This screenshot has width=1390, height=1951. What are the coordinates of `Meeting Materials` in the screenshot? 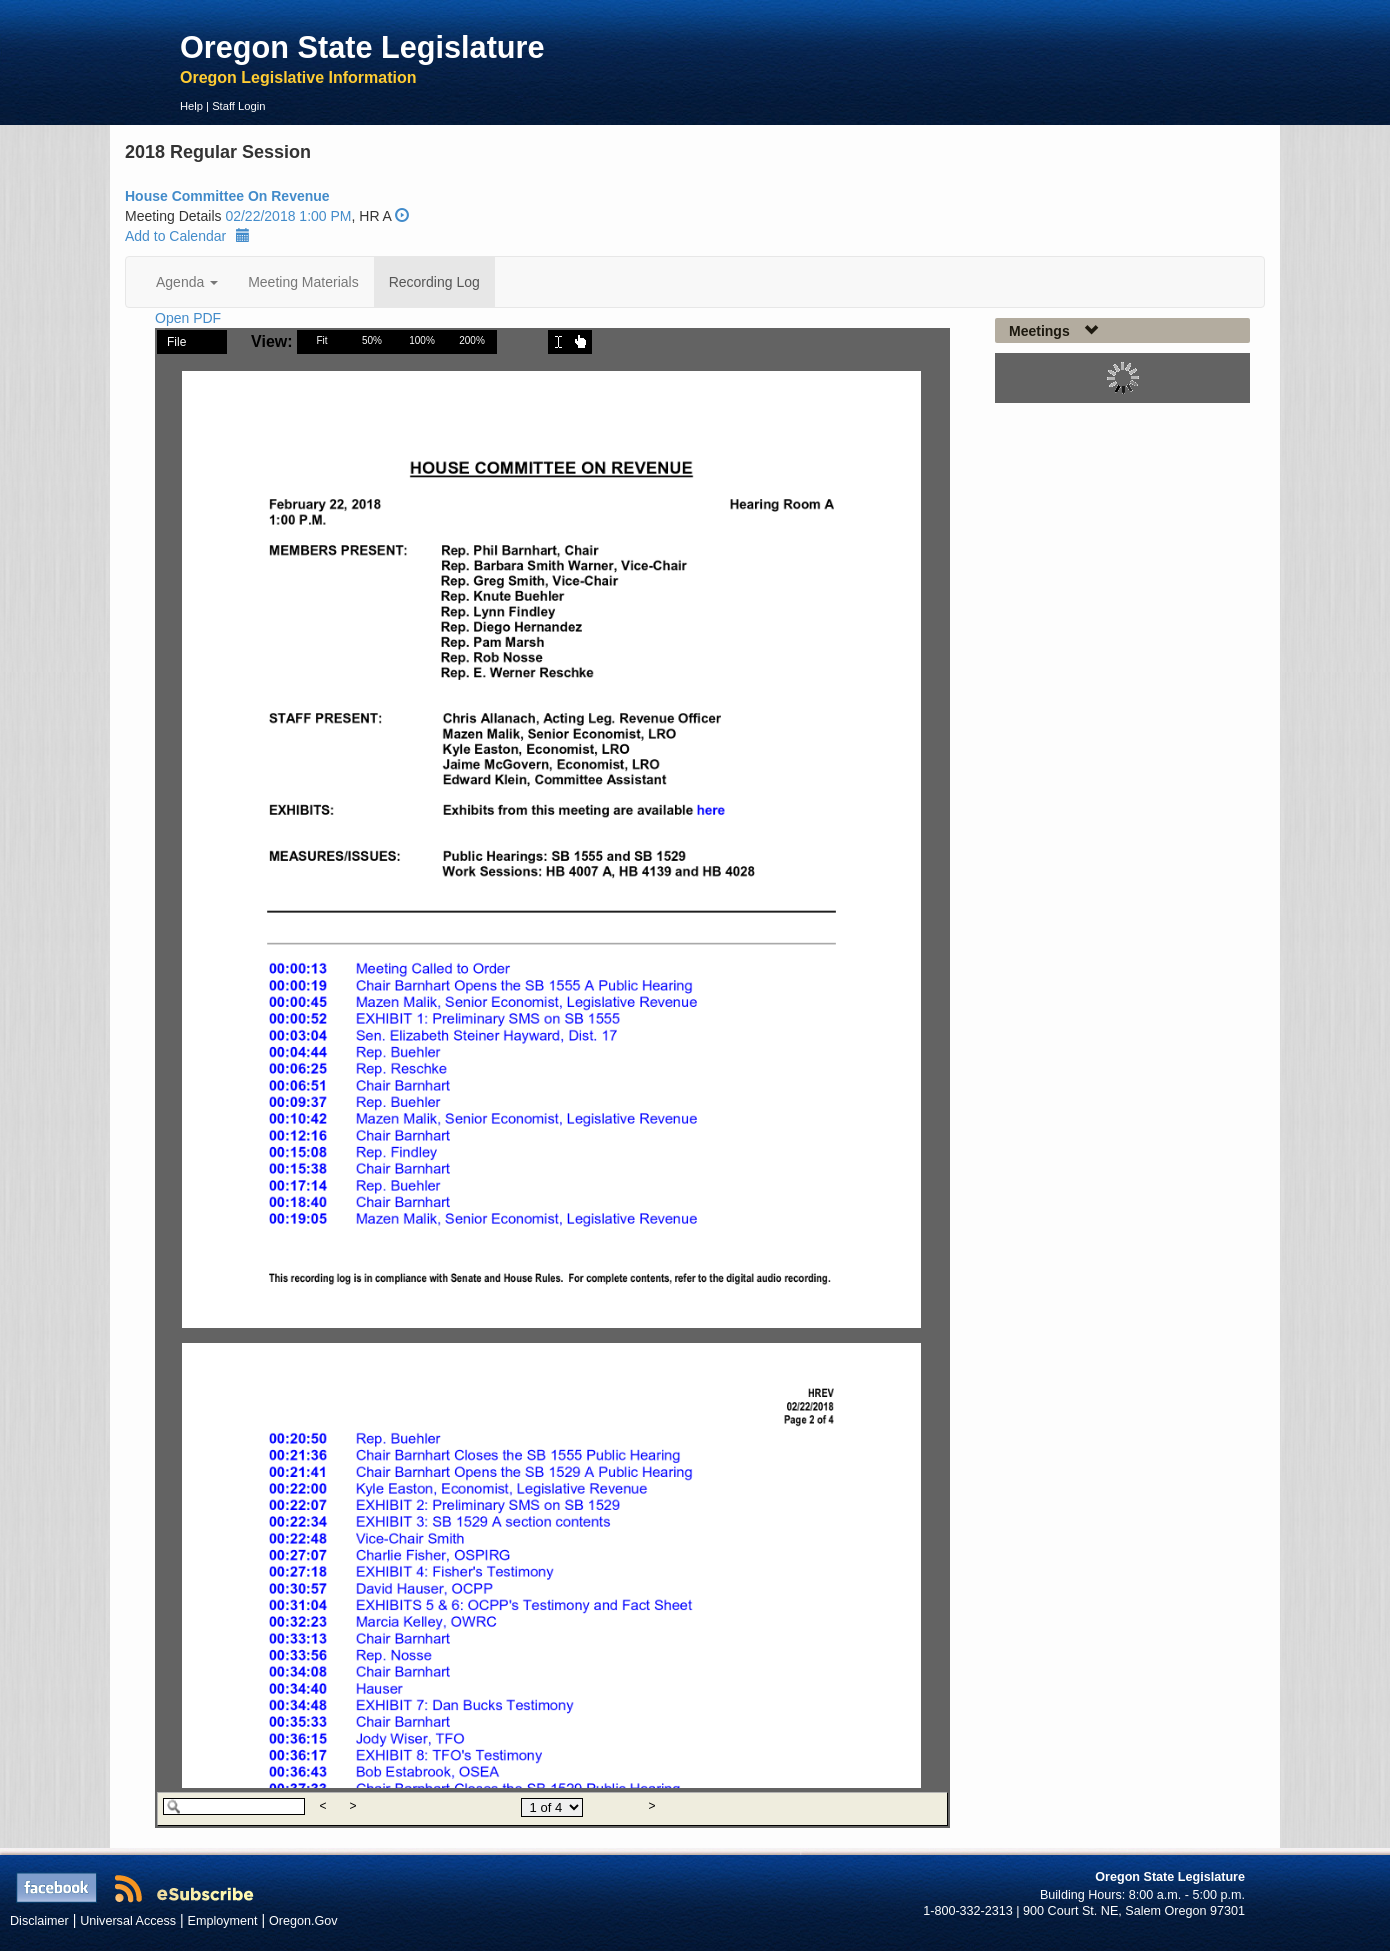 It's located at (303, 282).